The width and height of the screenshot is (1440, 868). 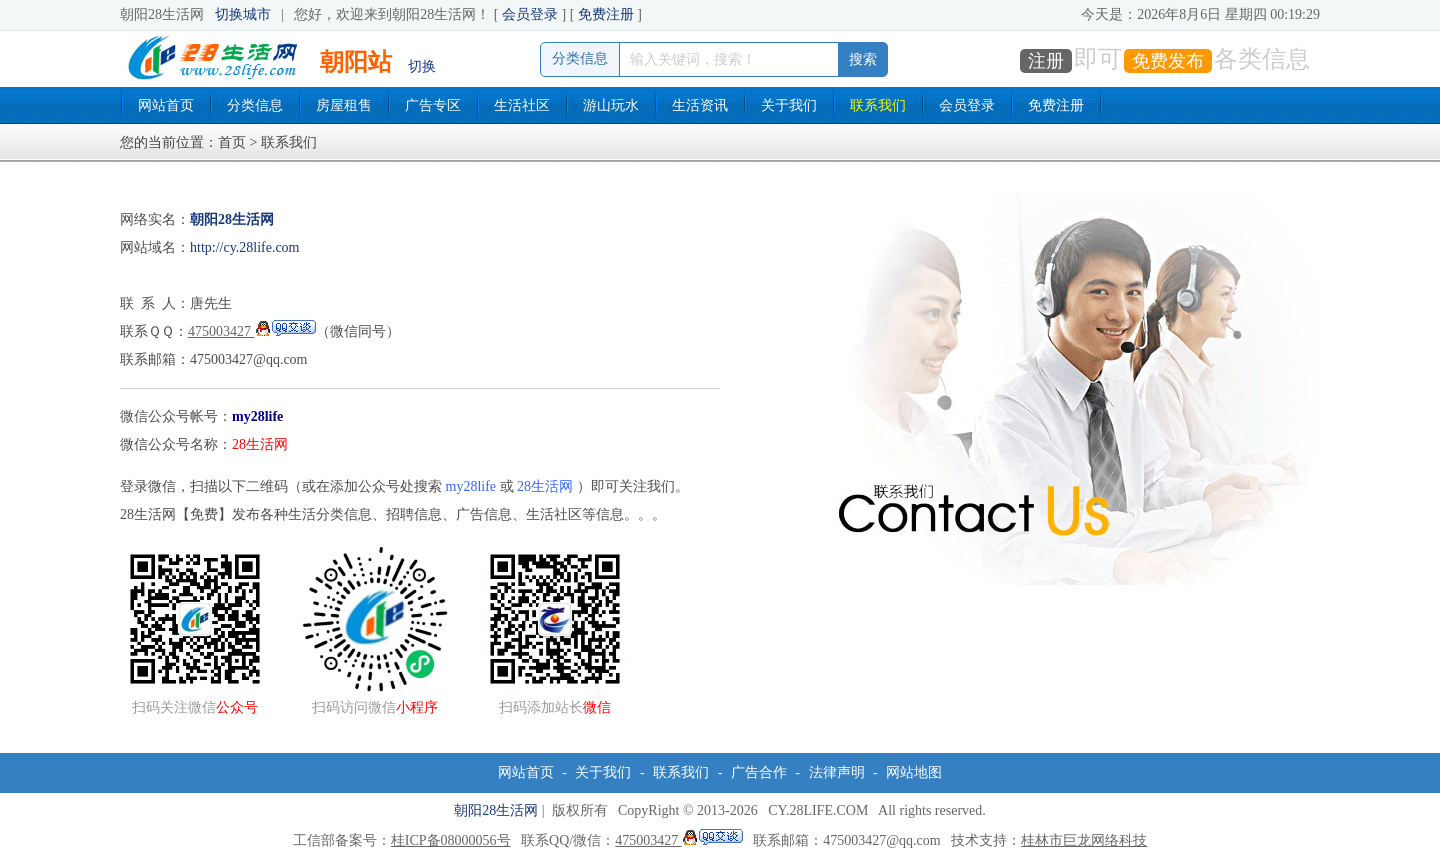 What do you see at coordinates (1084, 840) in the screenshot?
I see `桂林市巨龙网络科技` at bounding box center [1084, 840].